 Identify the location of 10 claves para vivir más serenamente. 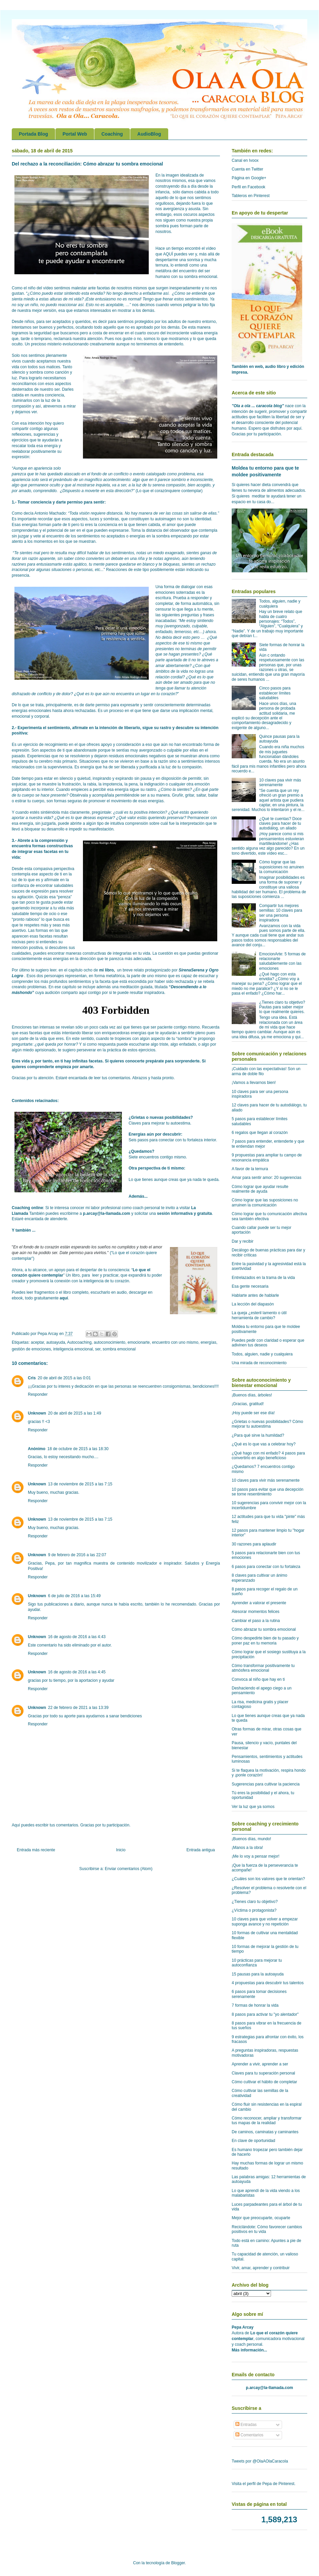
(266, 1480).